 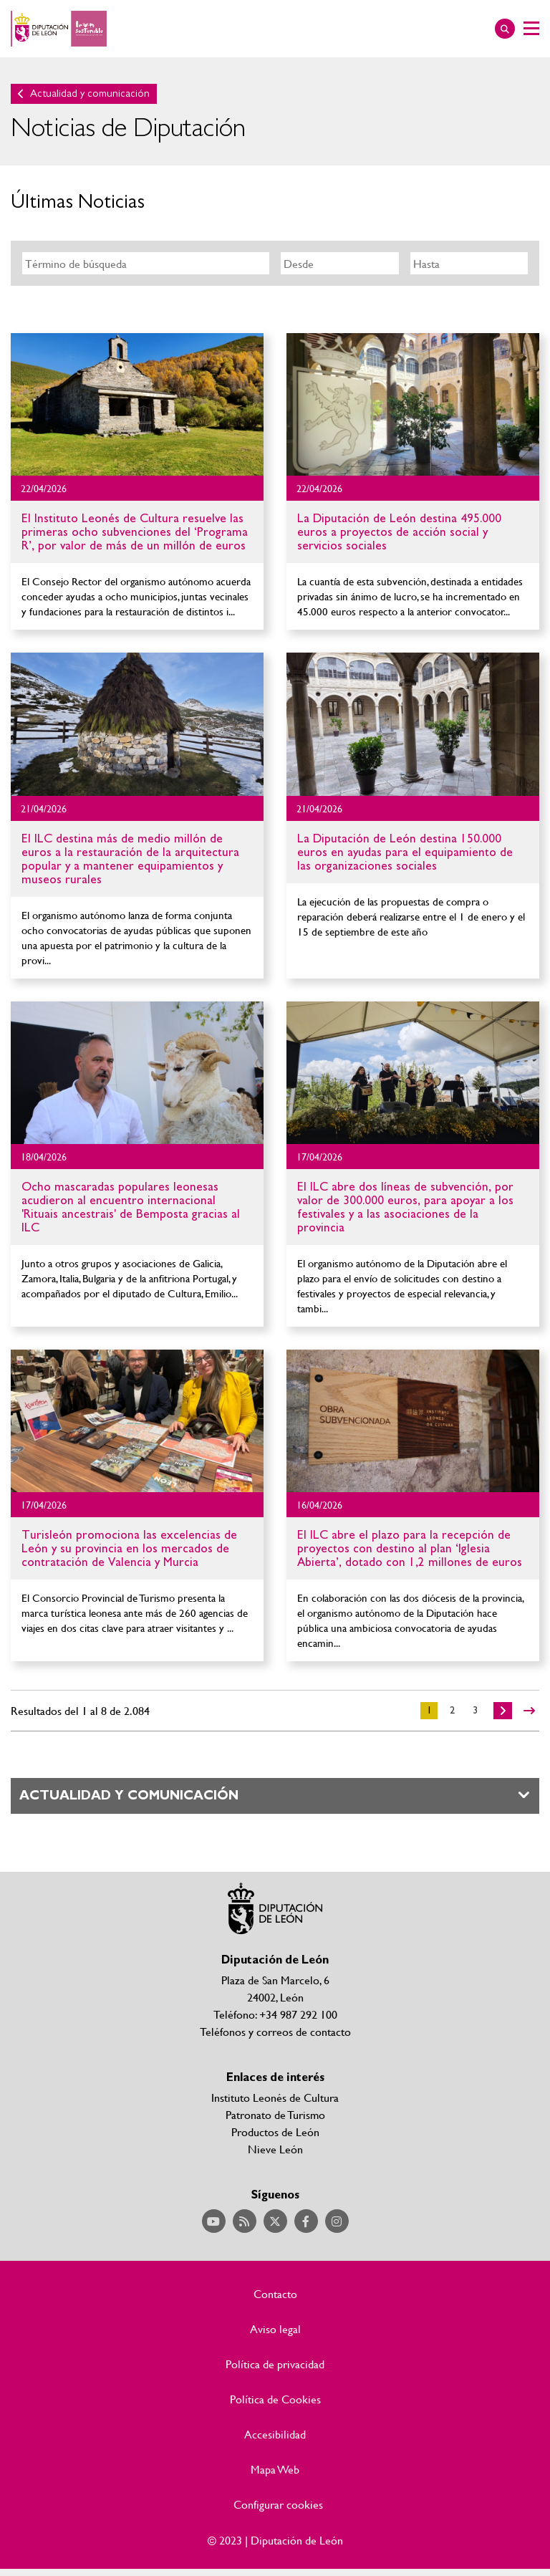 I want to click on Acceder a nuestra página de RSS, so click(x=244, y=2221).